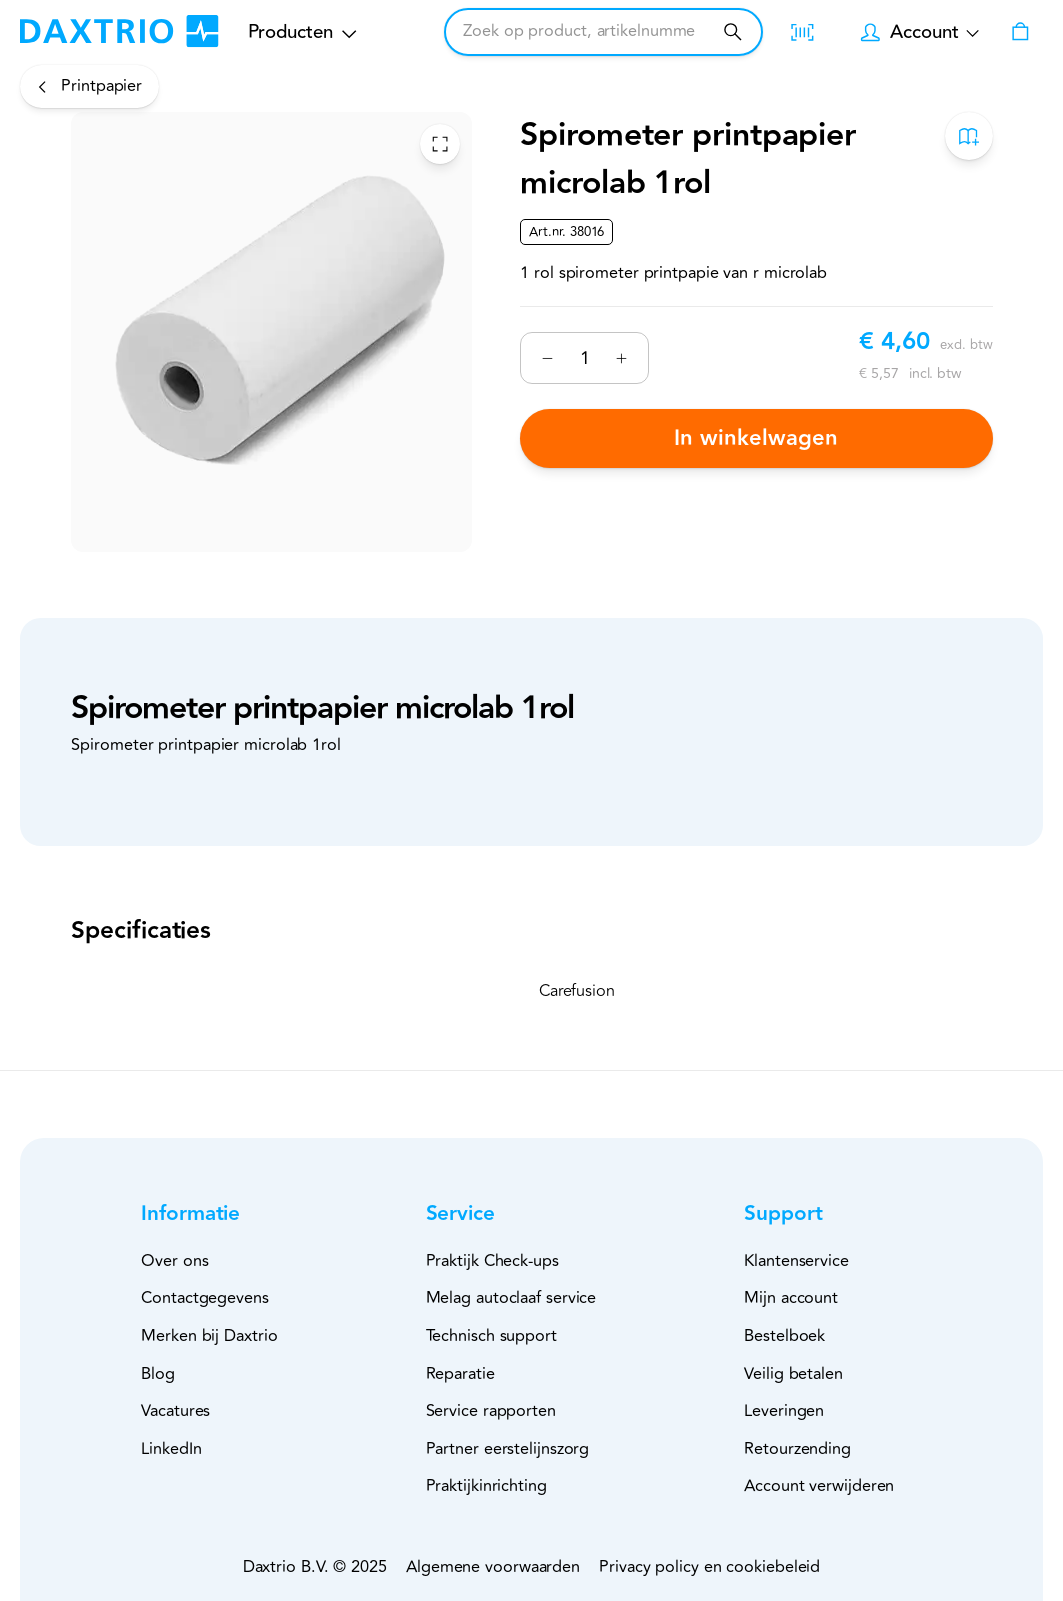 This screenshot has width=1063, height=1601. Describe the element at coordinates (584, 358) in the screenshot. I see `[Nummer]` at that location.